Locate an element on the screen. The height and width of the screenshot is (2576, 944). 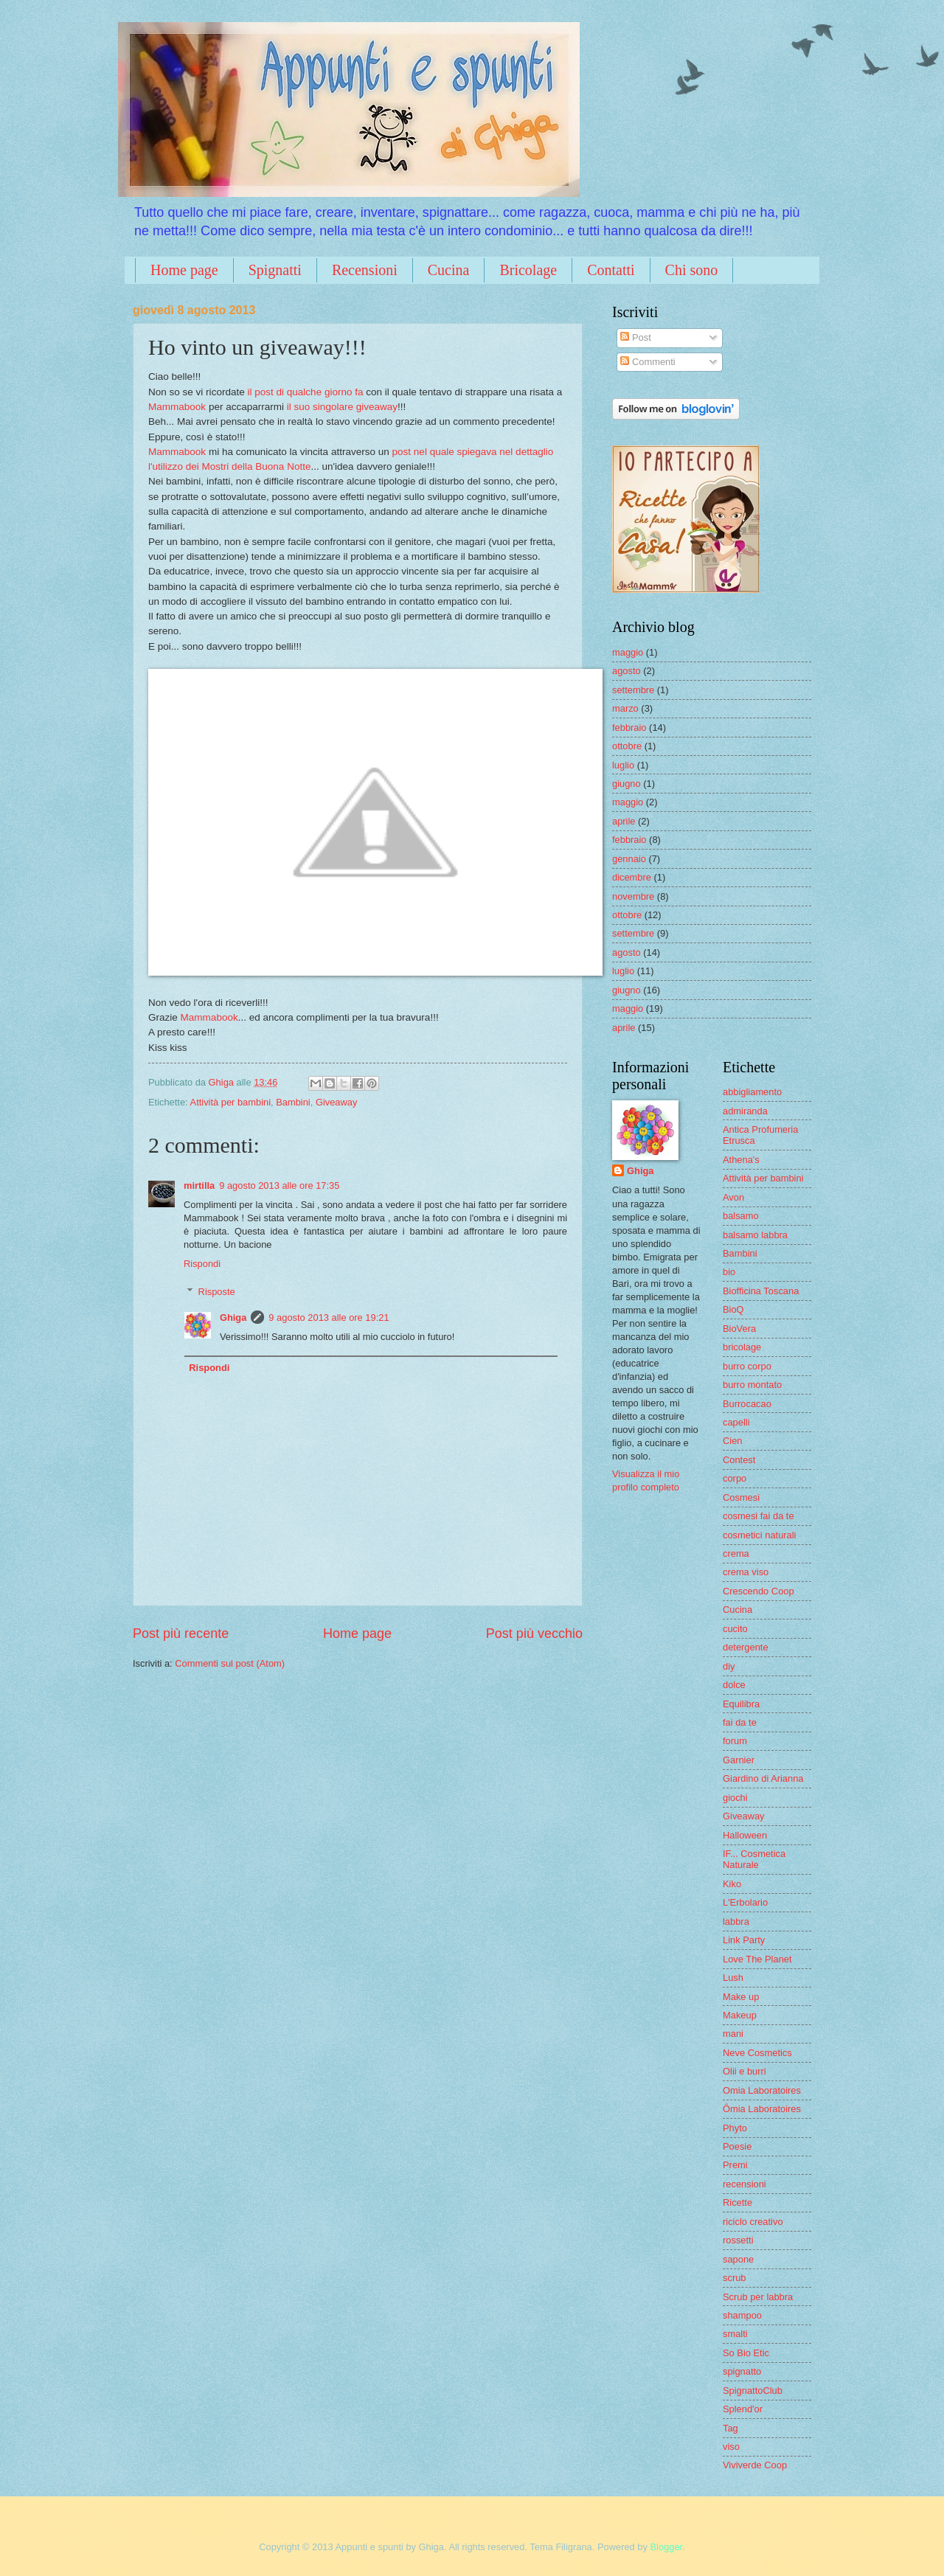
Giardino di Arianna is located at coordinates (763, 1778).